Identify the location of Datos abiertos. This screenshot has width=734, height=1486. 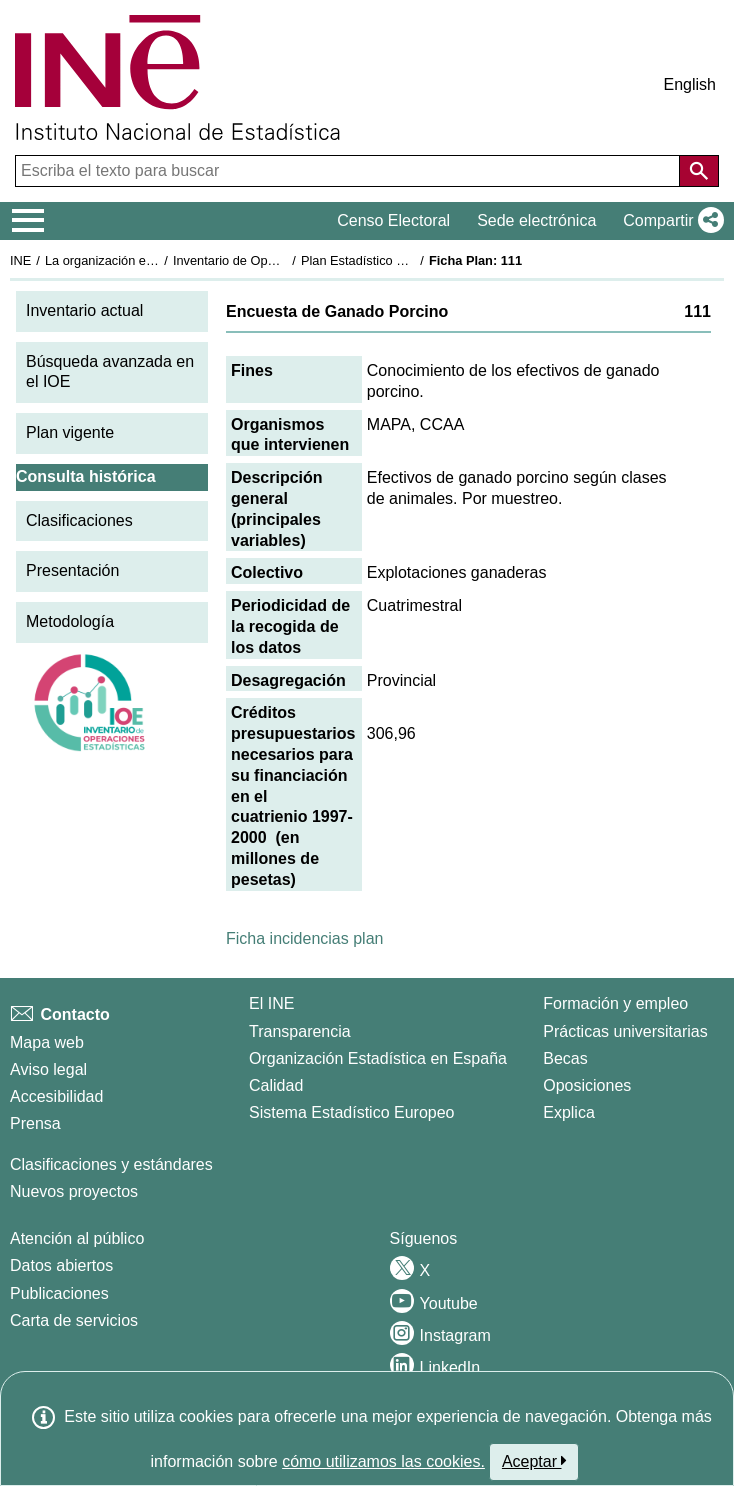
(61, 1265).